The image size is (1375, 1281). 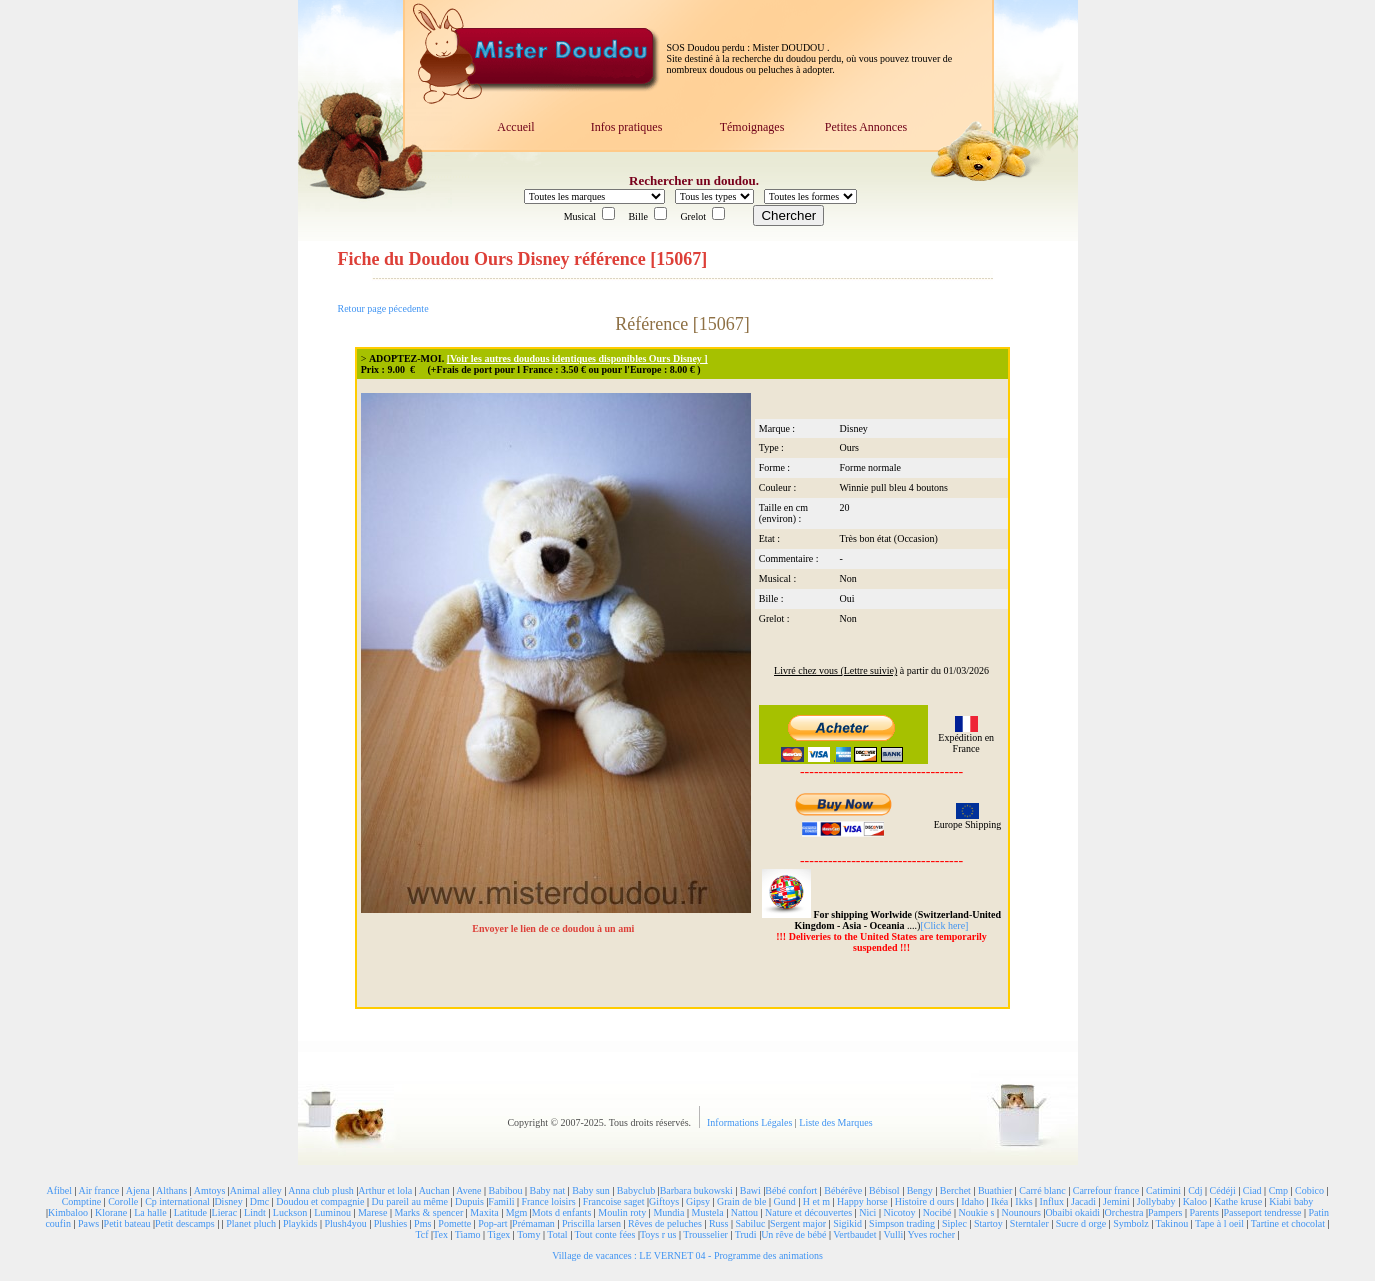 I want to click on Passeport tendresse, so click(x=1262, y=1212).